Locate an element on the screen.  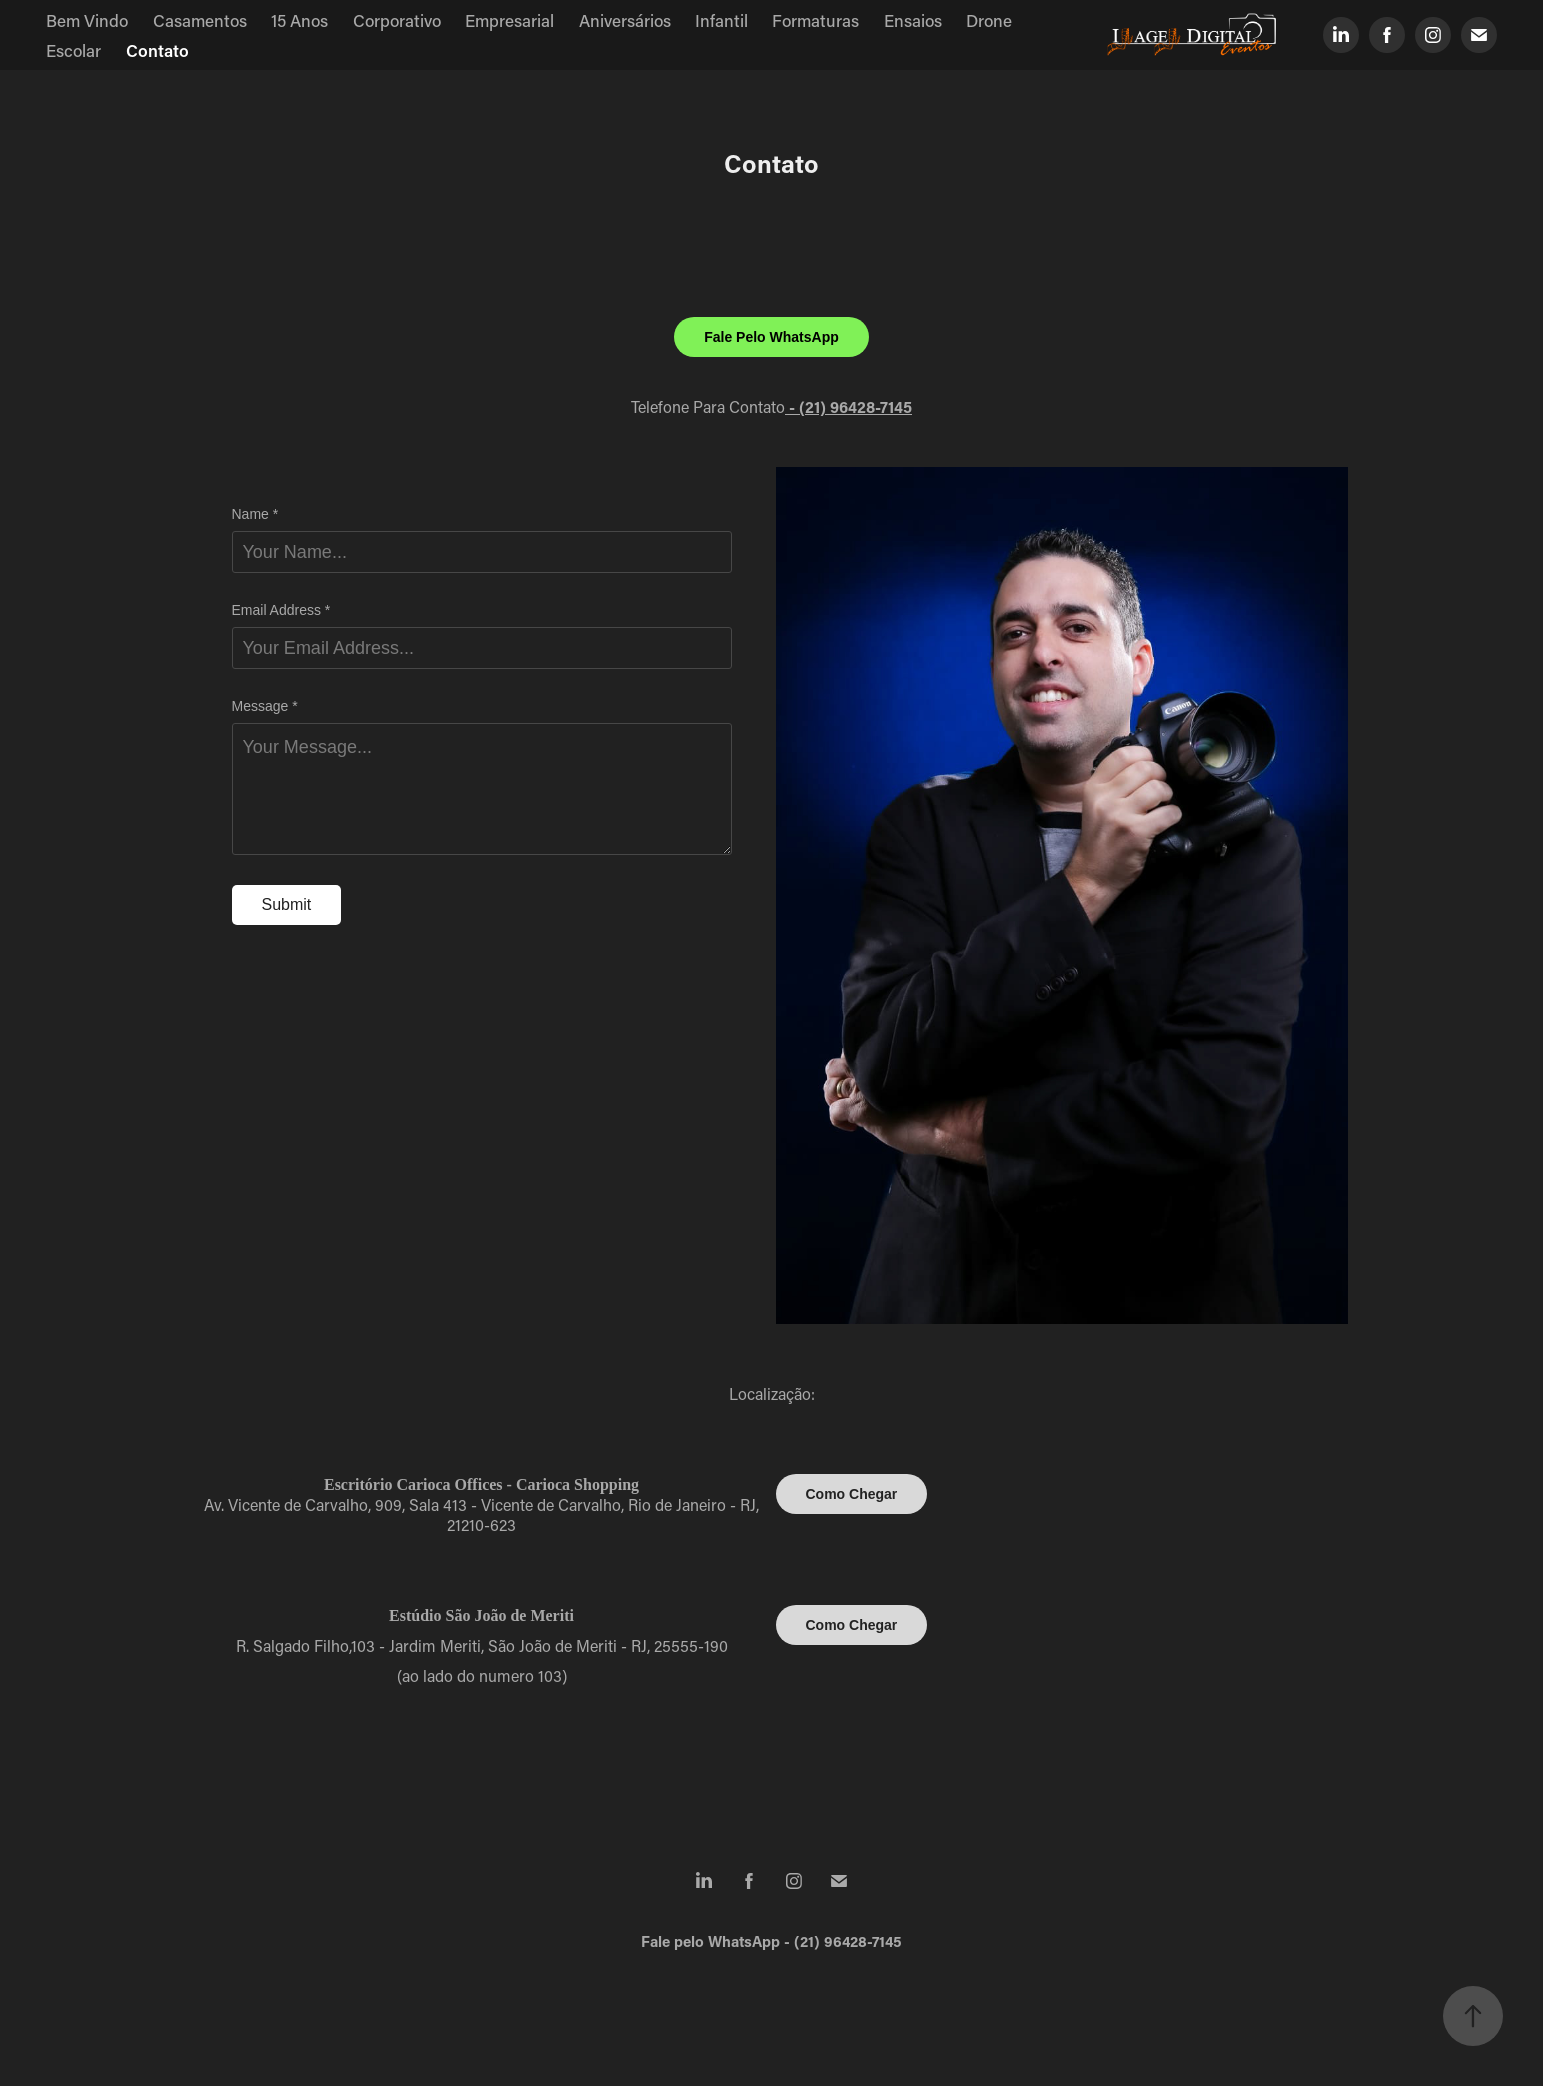
Ensaios is located at coordinates (913, 20).